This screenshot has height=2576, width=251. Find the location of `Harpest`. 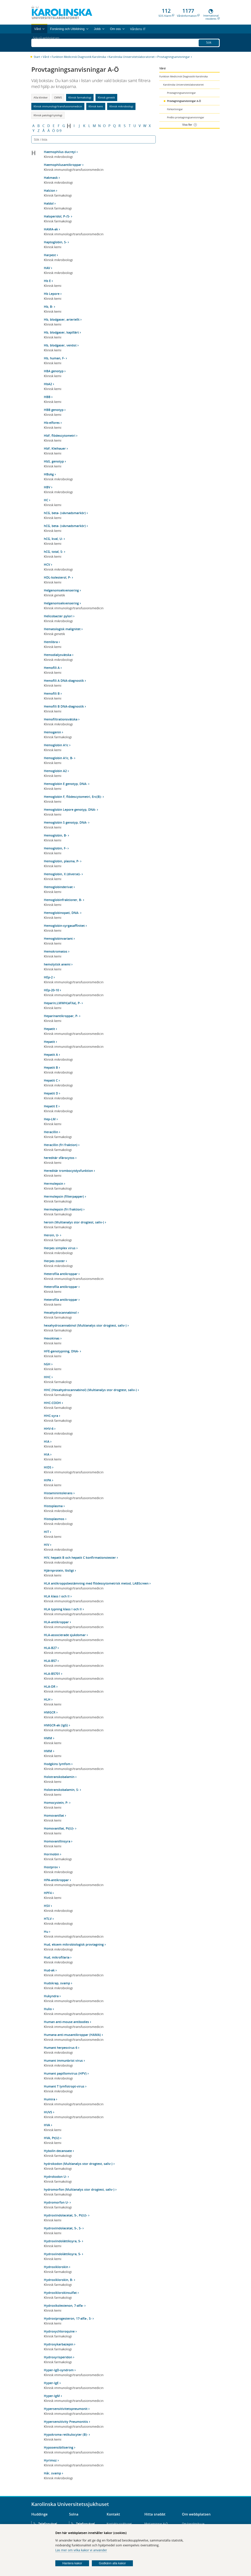

Harpest is located at coordinates (50, 255).